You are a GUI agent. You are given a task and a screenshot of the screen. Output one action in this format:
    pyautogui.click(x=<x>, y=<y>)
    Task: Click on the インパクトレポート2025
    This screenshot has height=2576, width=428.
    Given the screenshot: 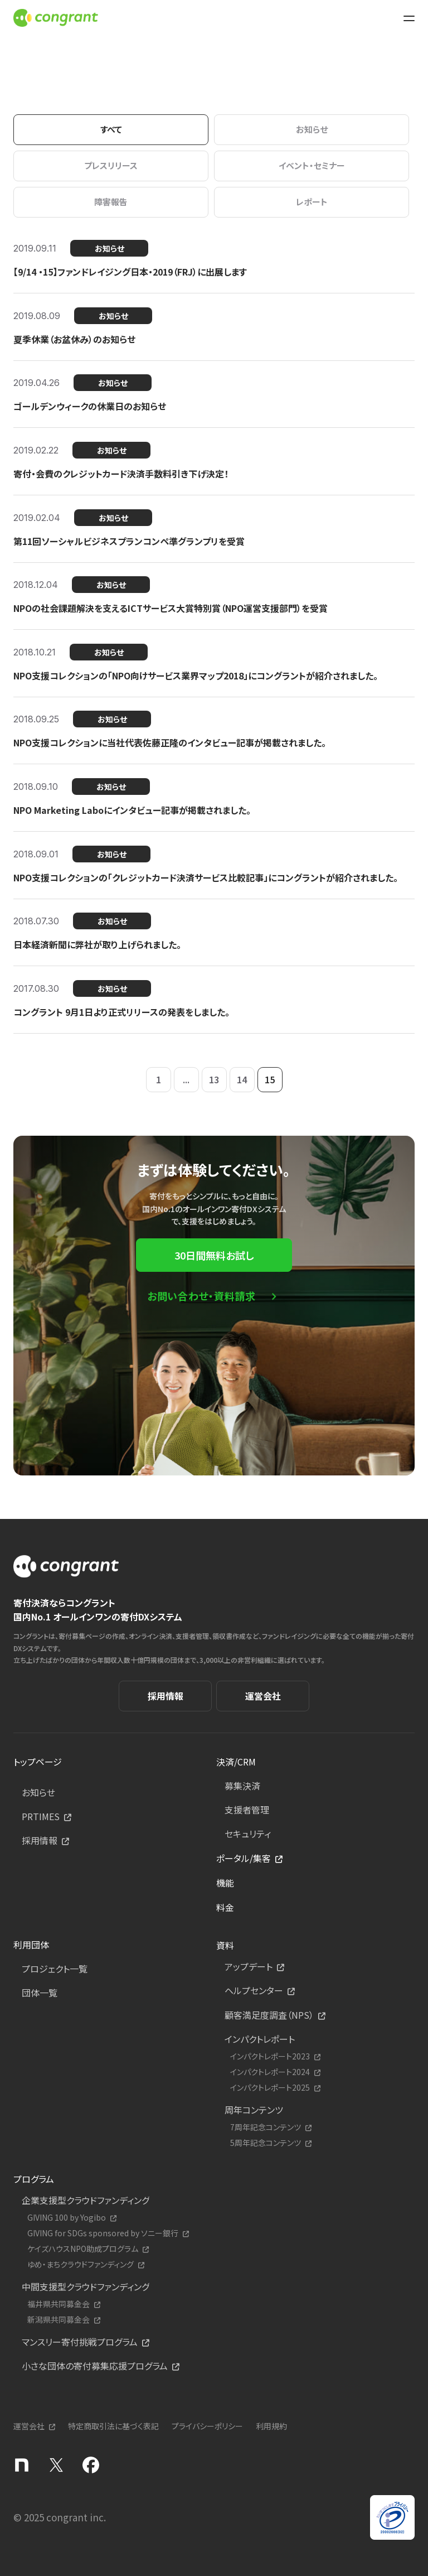 What is the action you would take?
    pyautogui.click(x=270, y=2087)
    